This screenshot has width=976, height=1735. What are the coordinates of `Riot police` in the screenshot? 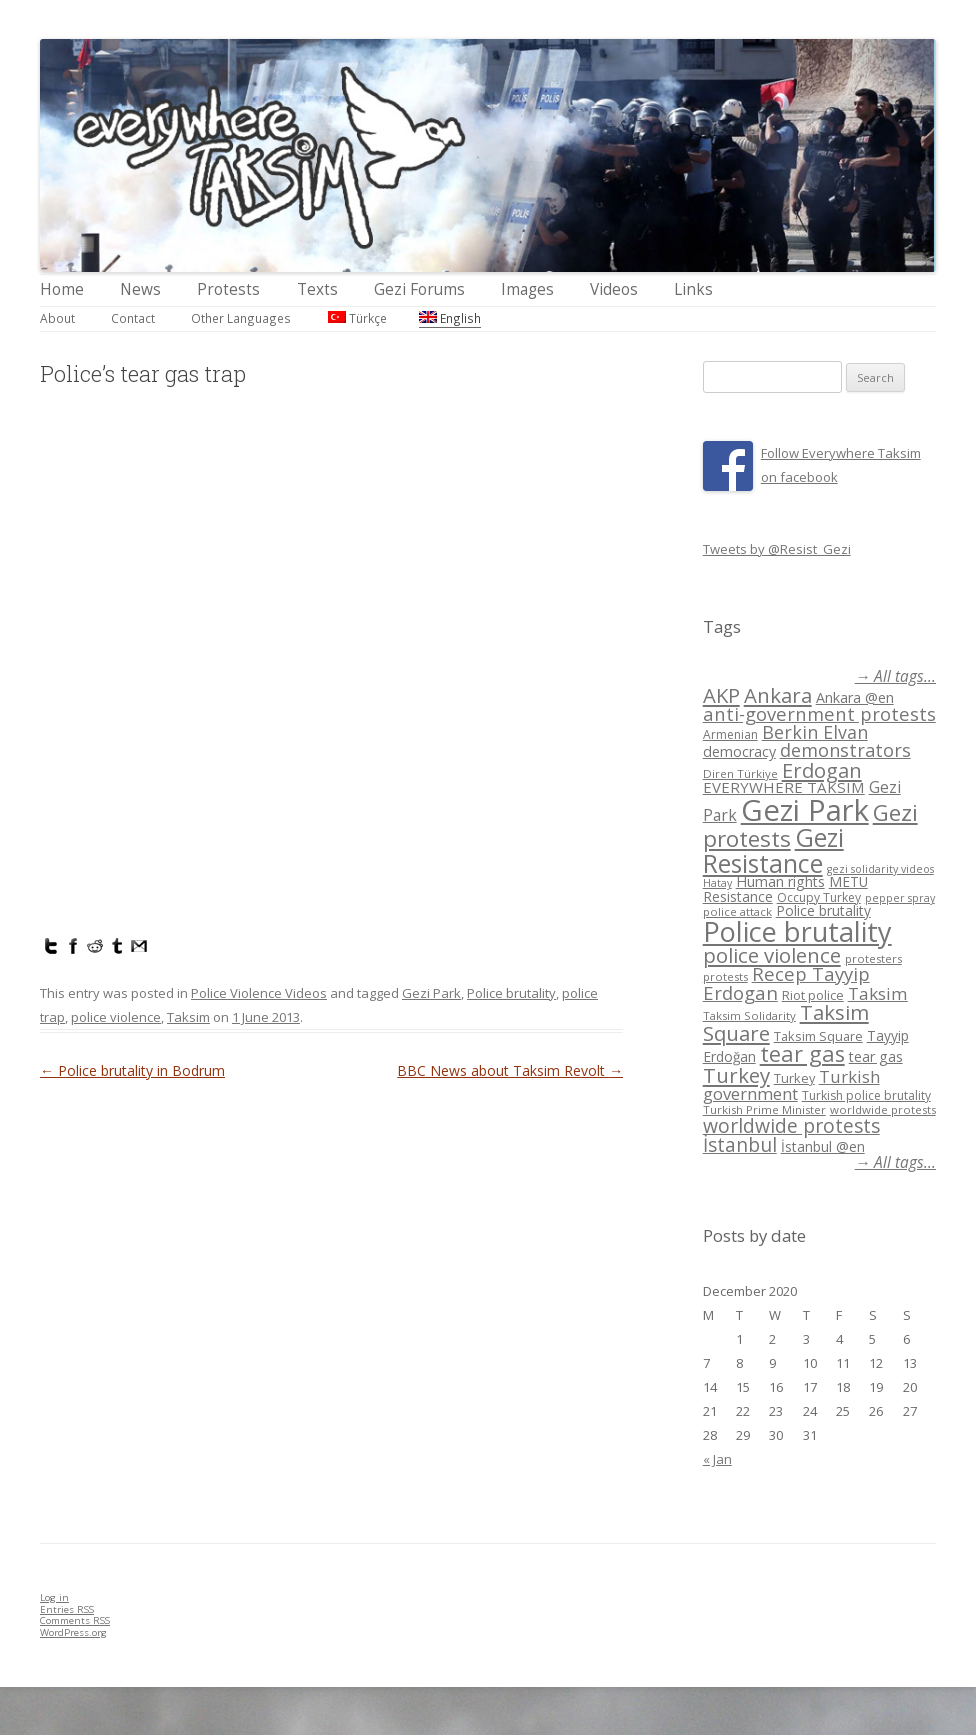 It's located at (813, 995).